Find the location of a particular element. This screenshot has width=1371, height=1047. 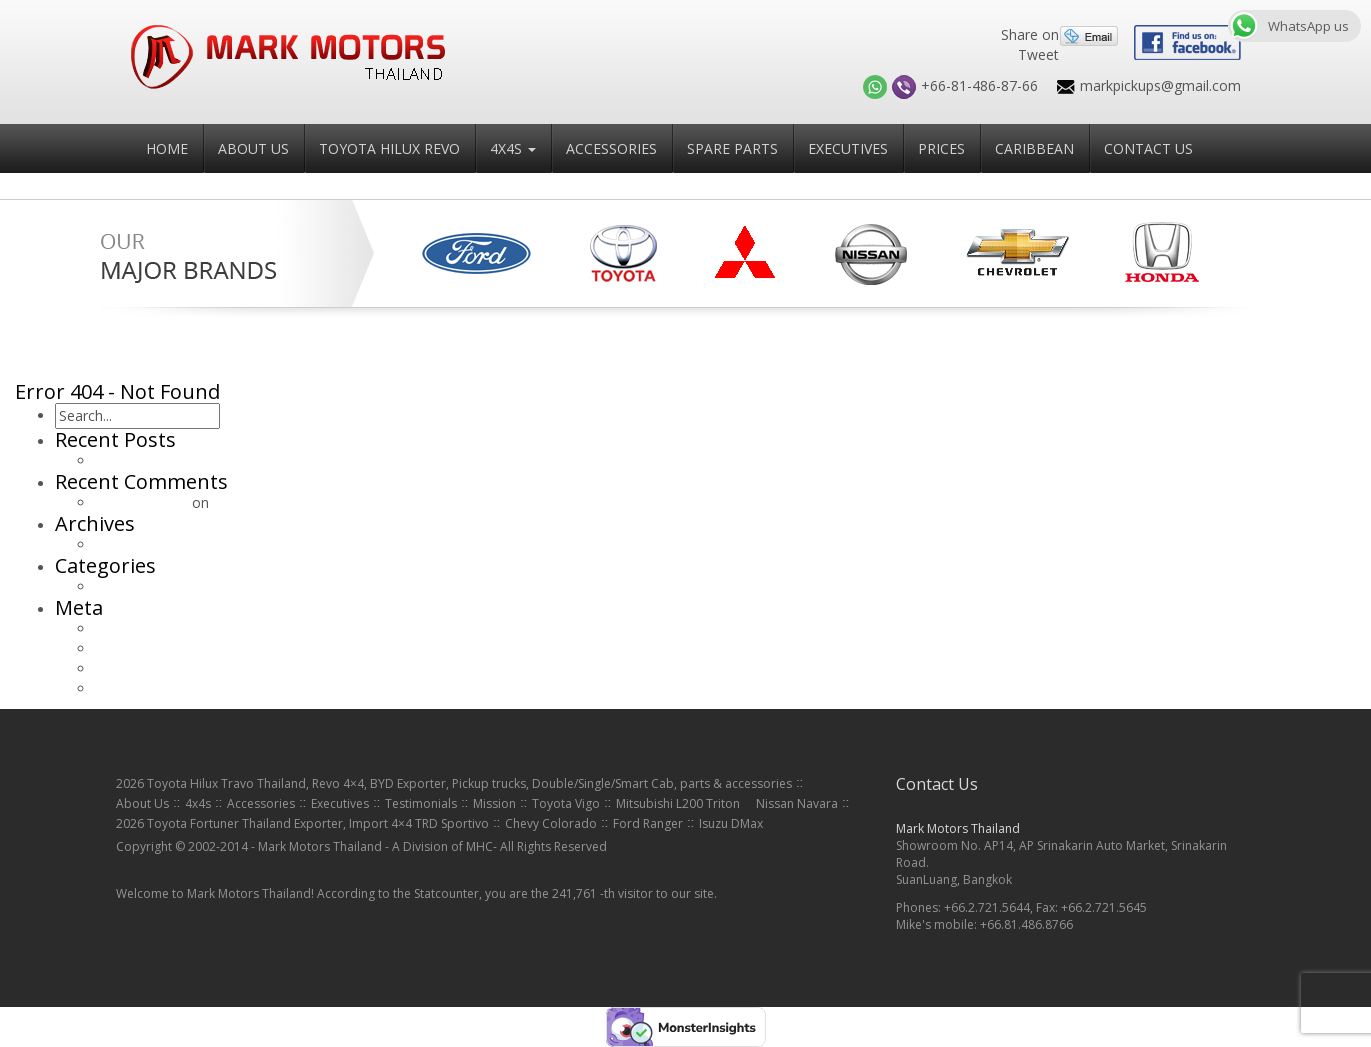

Ford Ranger is located at coordinates (648, 823).